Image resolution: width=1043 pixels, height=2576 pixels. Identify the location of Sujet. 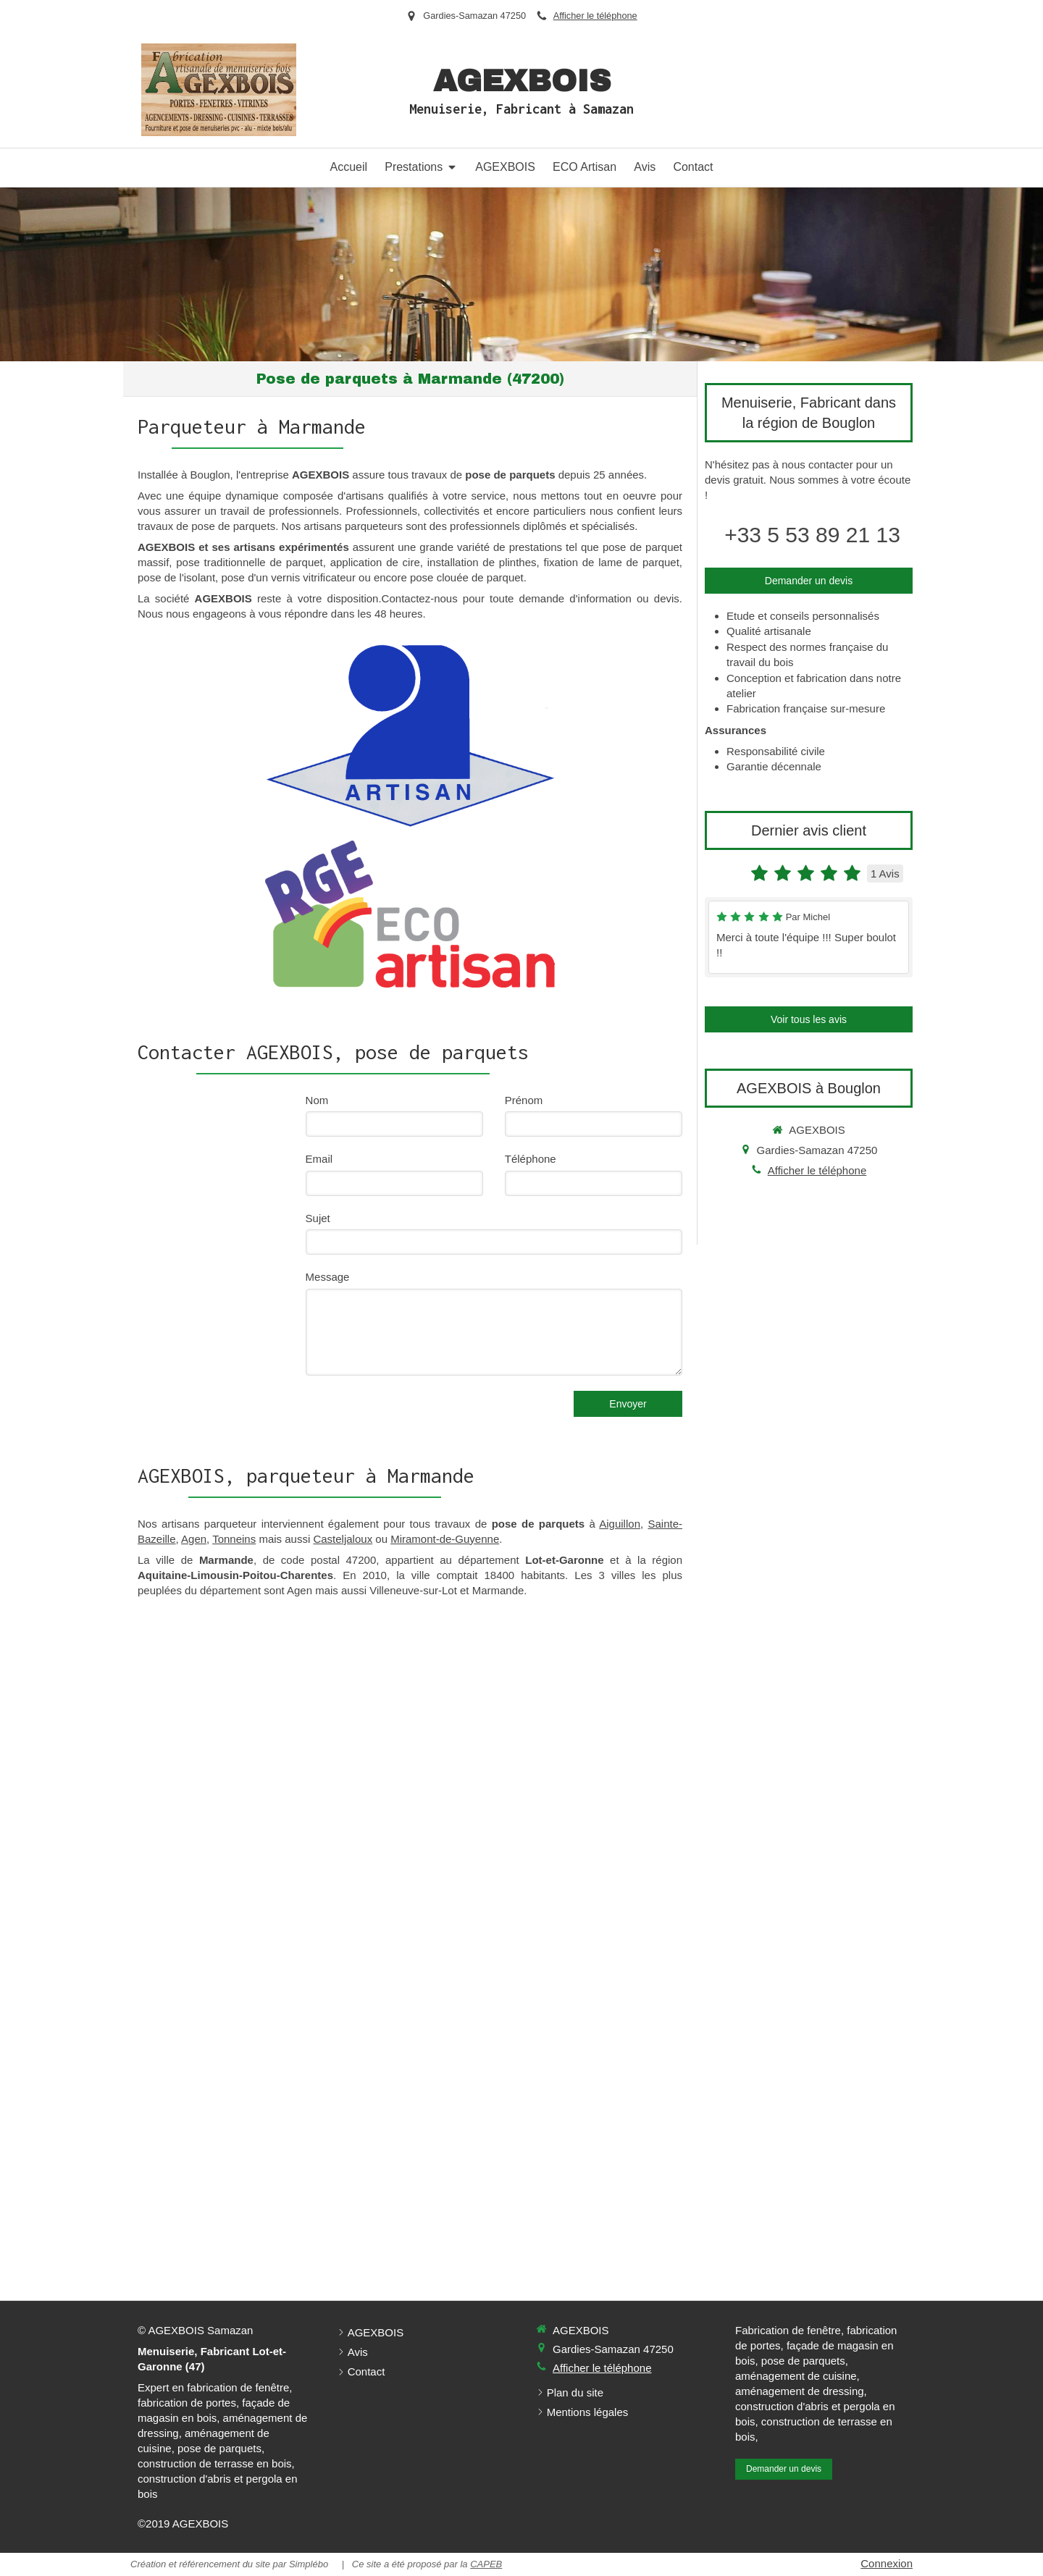
(318, 1218).